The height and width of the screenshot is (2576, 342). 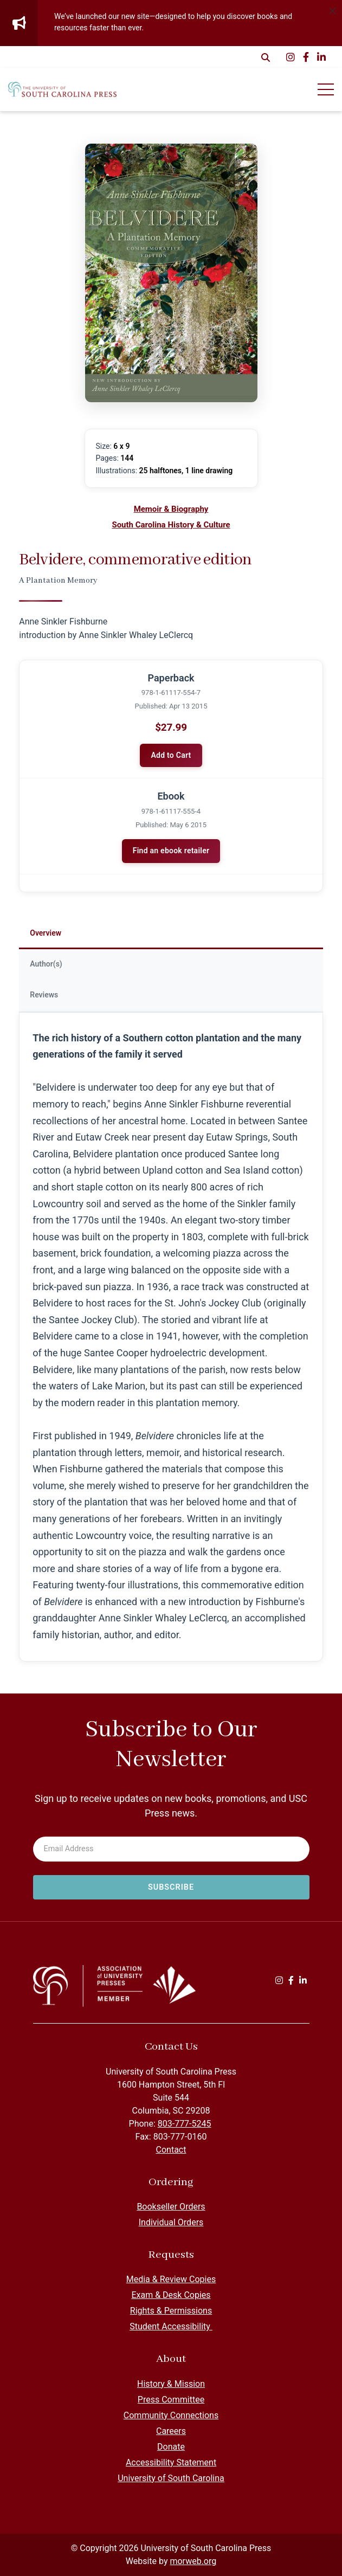 I want to click on Media & Review Copies, so click(x=171, y=2279).